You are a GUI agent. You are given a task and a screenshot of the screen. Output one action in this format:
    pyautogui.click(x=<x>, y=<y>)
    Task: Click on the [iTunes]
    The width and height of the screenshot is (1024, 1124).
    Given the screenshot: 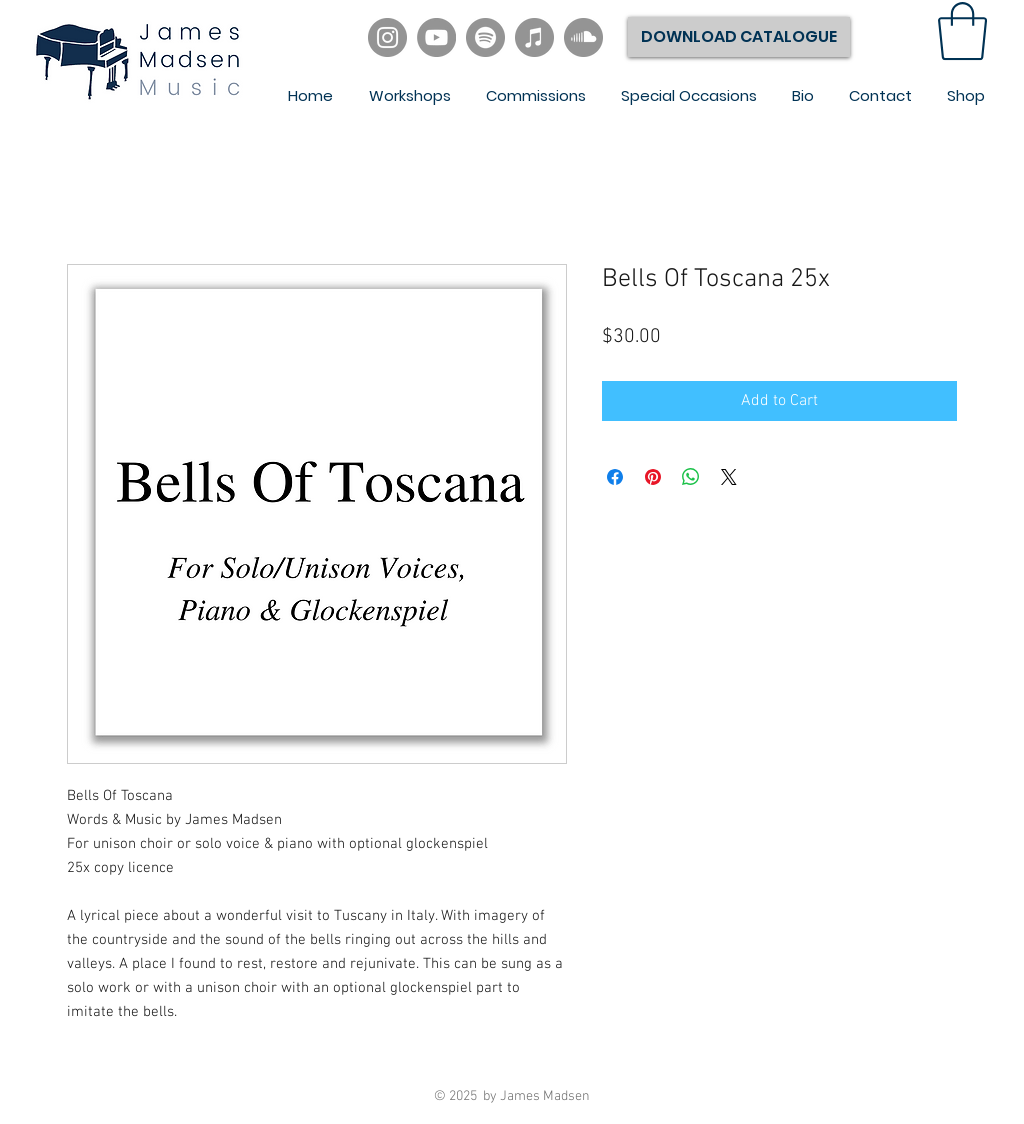 What is the action you would take?
    pyautogui.click(x=534, y=37)
    